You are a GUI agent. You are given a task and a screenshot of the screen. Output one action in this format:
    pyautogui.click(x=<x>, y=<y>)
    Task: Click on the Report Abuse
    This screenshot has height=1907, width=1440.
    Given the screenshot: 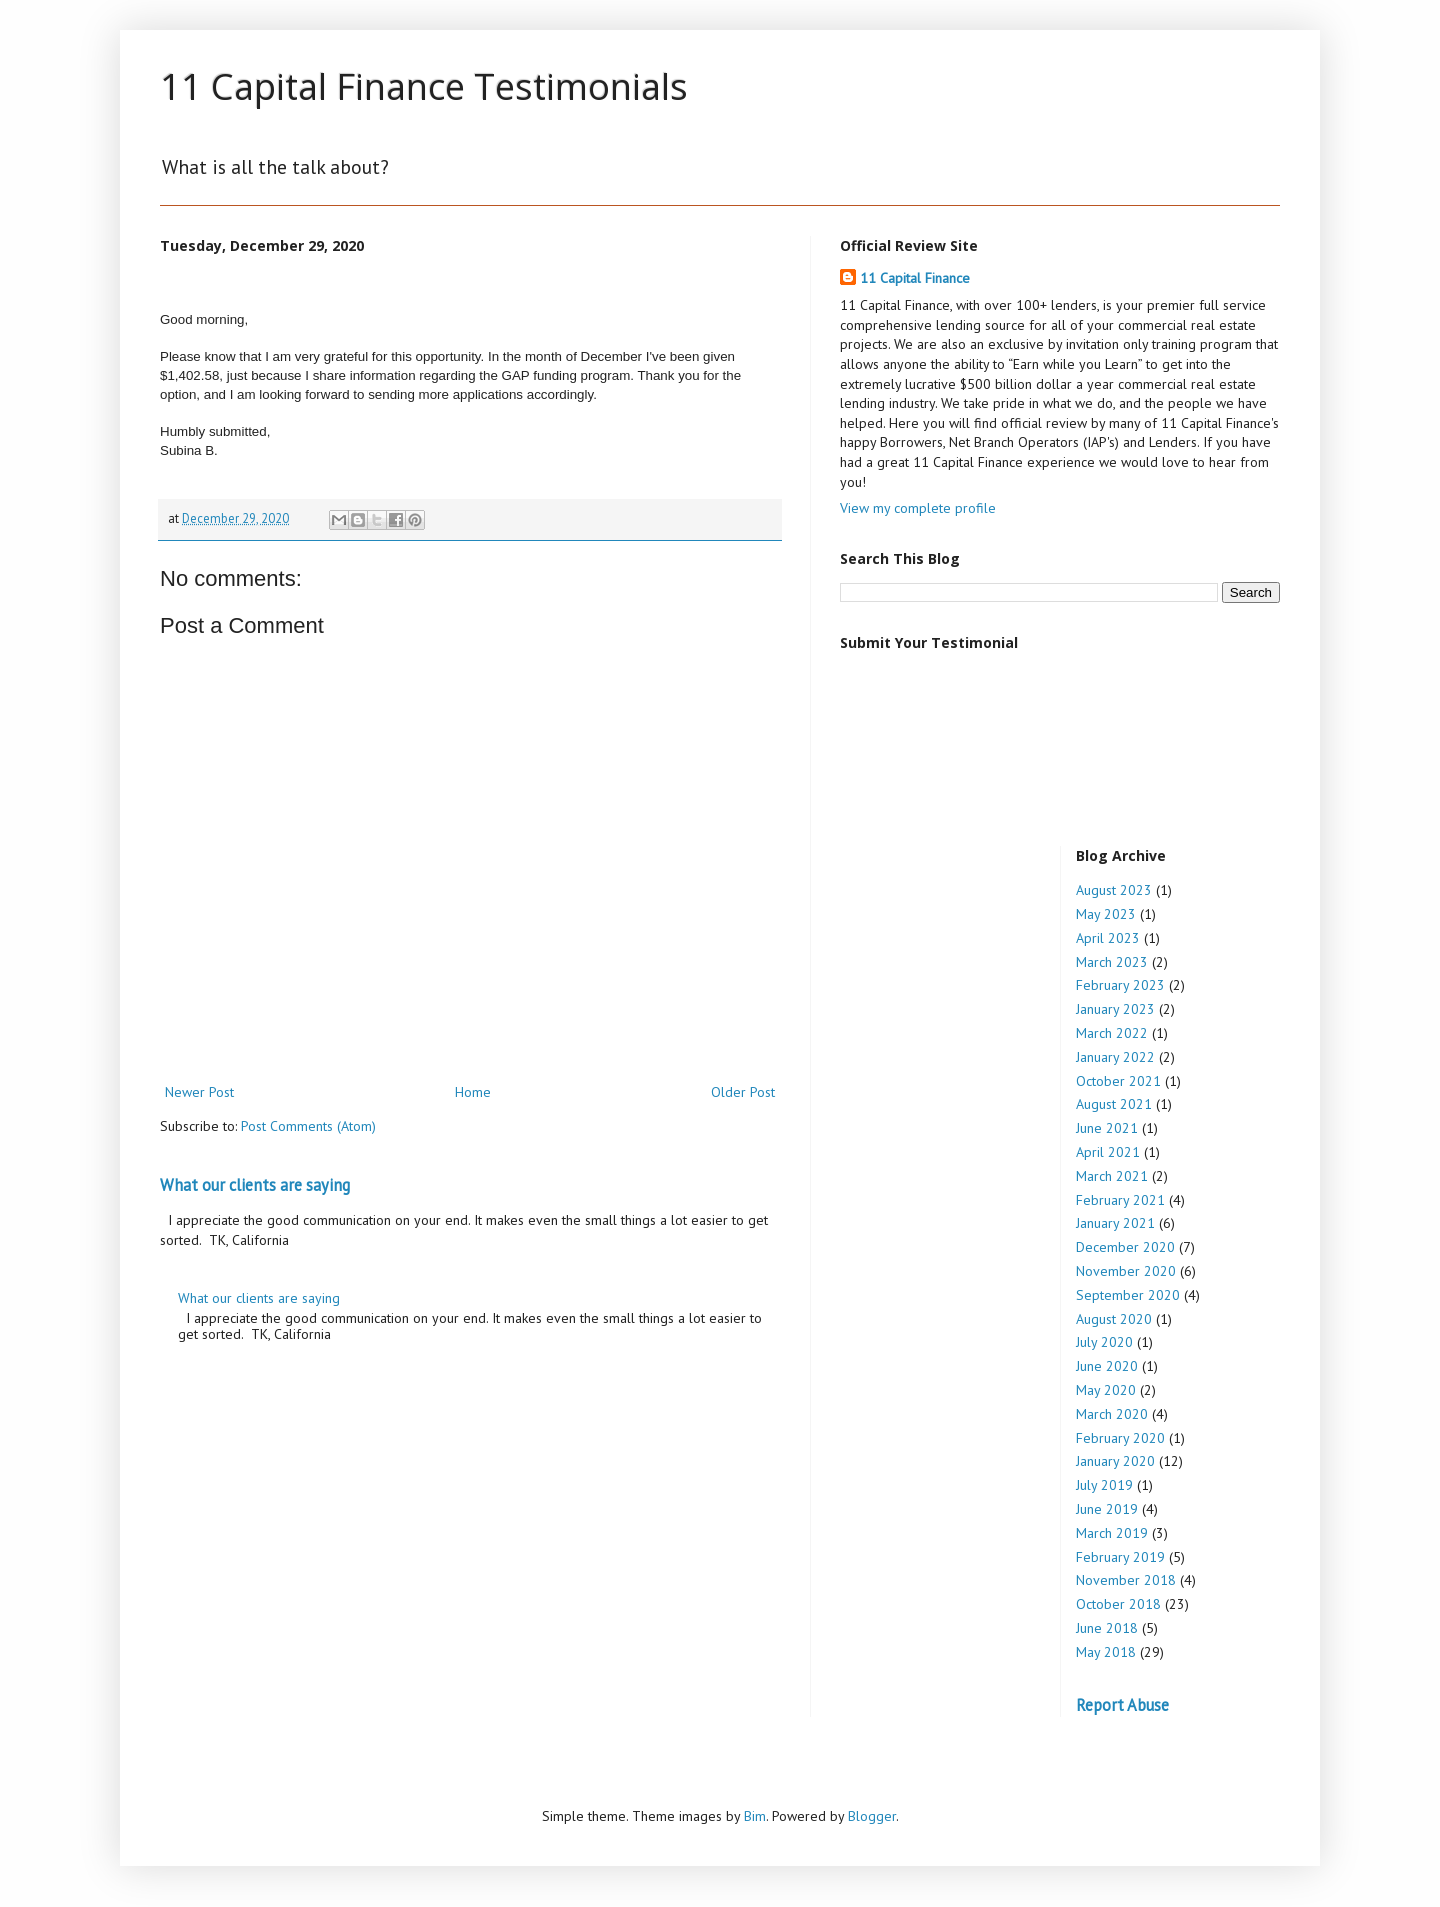 What is the action you would take?
    pyautogui.click(x=1122, y=1705)
    